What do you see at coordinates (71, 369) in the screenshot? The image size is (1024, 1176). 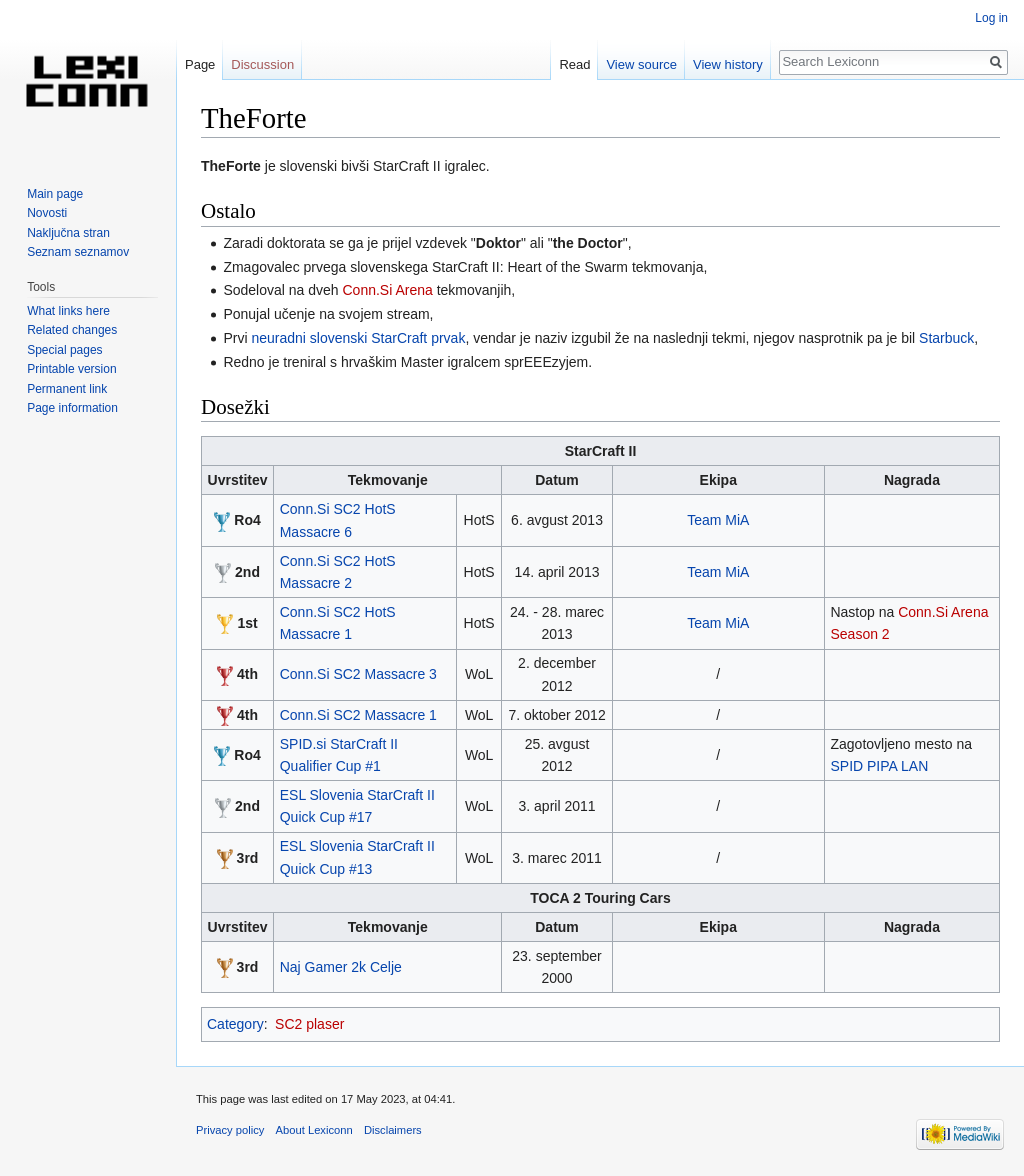 I see `Printable version` at bounding box center [71, 369].